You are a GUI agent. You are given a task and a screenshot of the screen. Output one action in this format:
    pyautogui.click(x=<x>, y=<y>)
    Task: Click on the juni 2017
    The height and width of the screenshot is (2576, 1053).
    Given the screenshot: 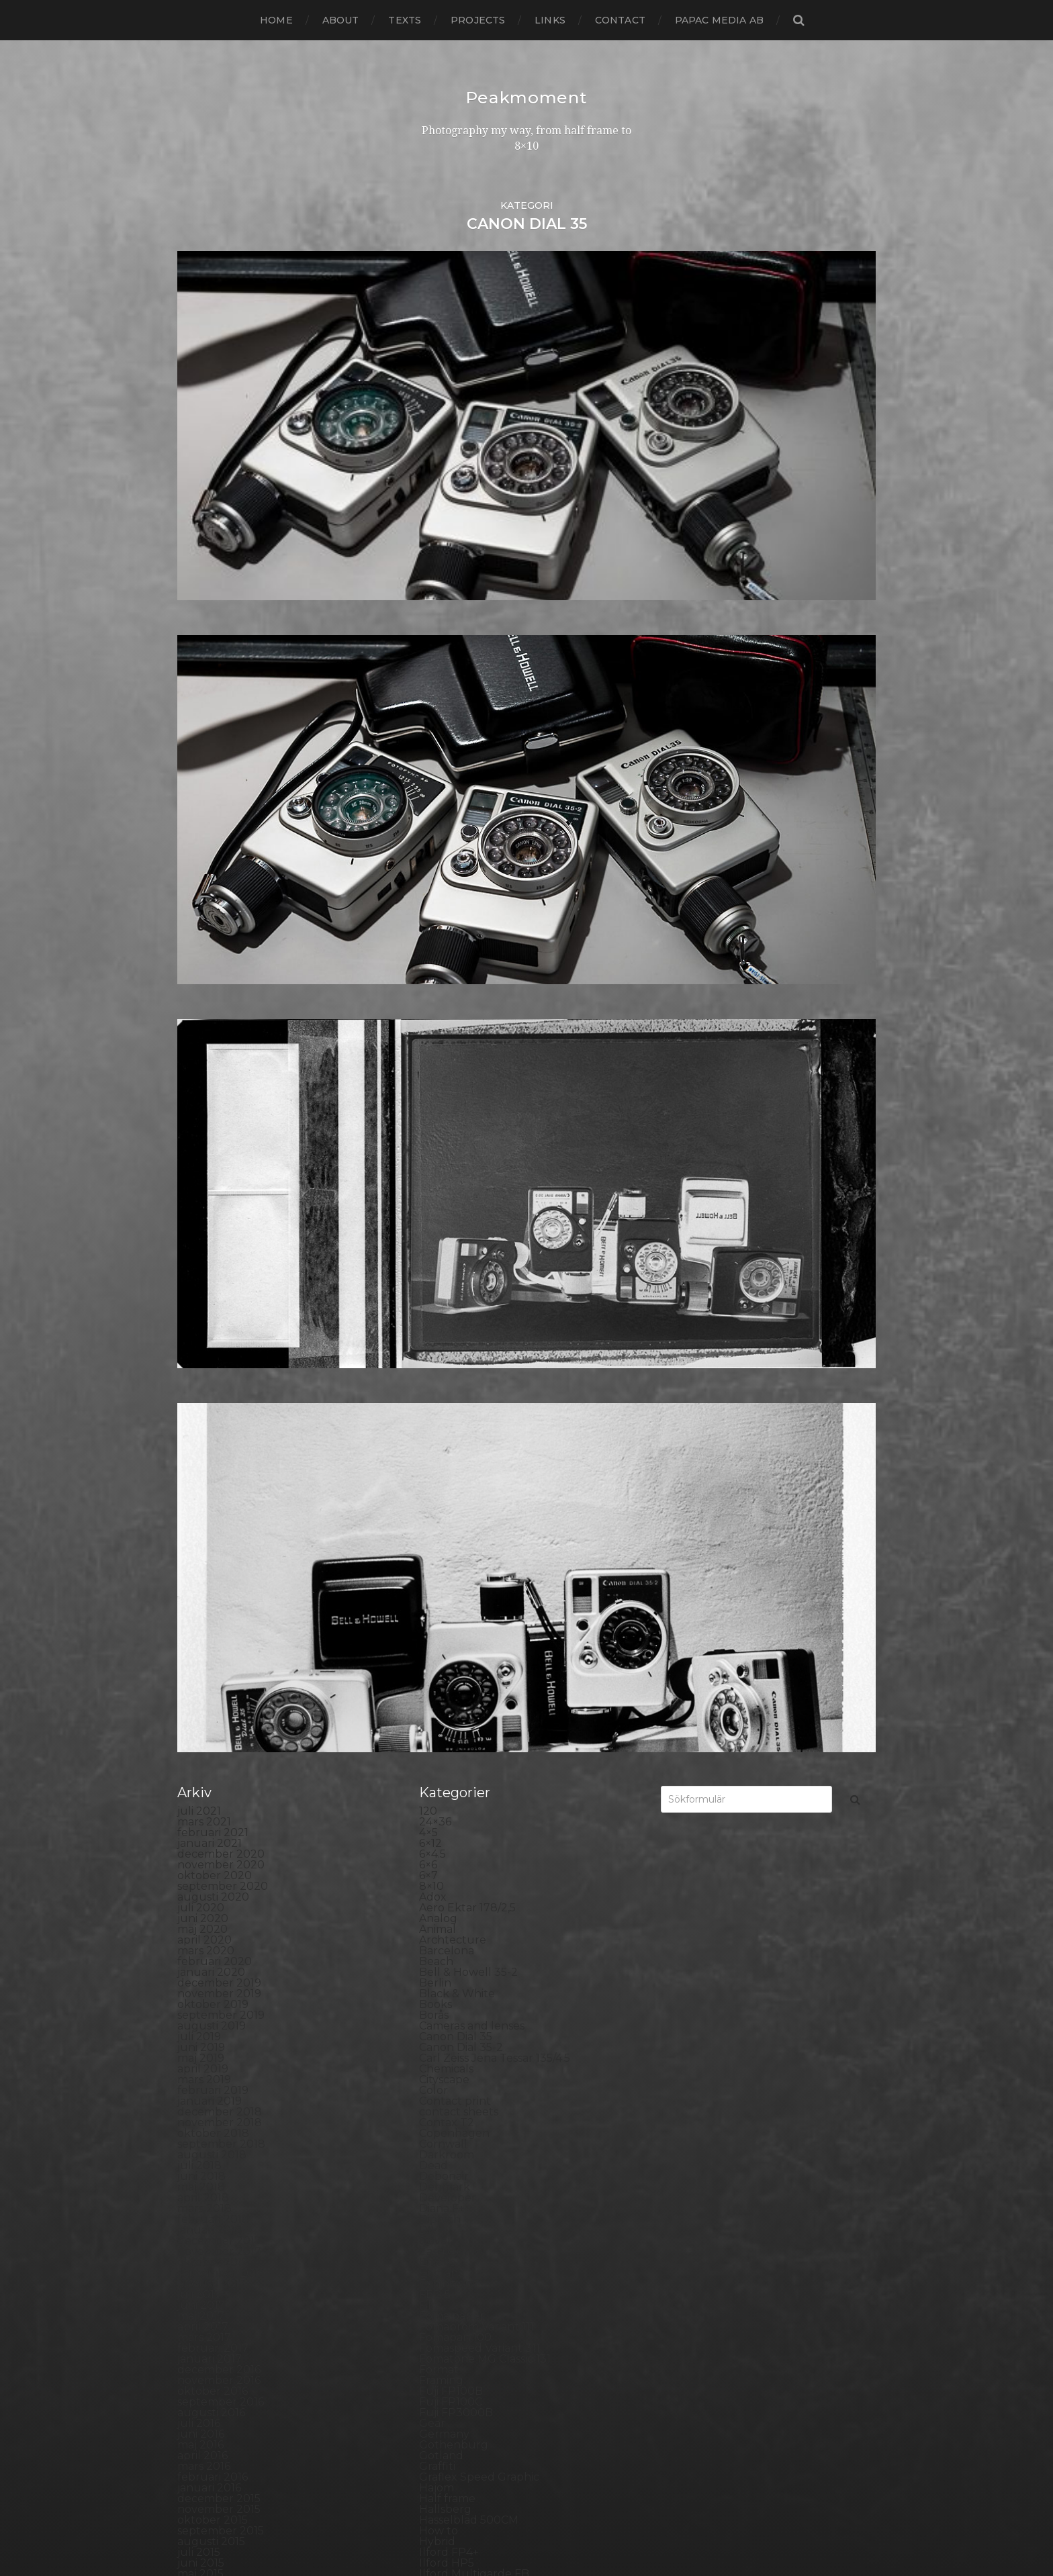 What is the action you would take?
    pyautogui.click(x=201, y=1288)
    